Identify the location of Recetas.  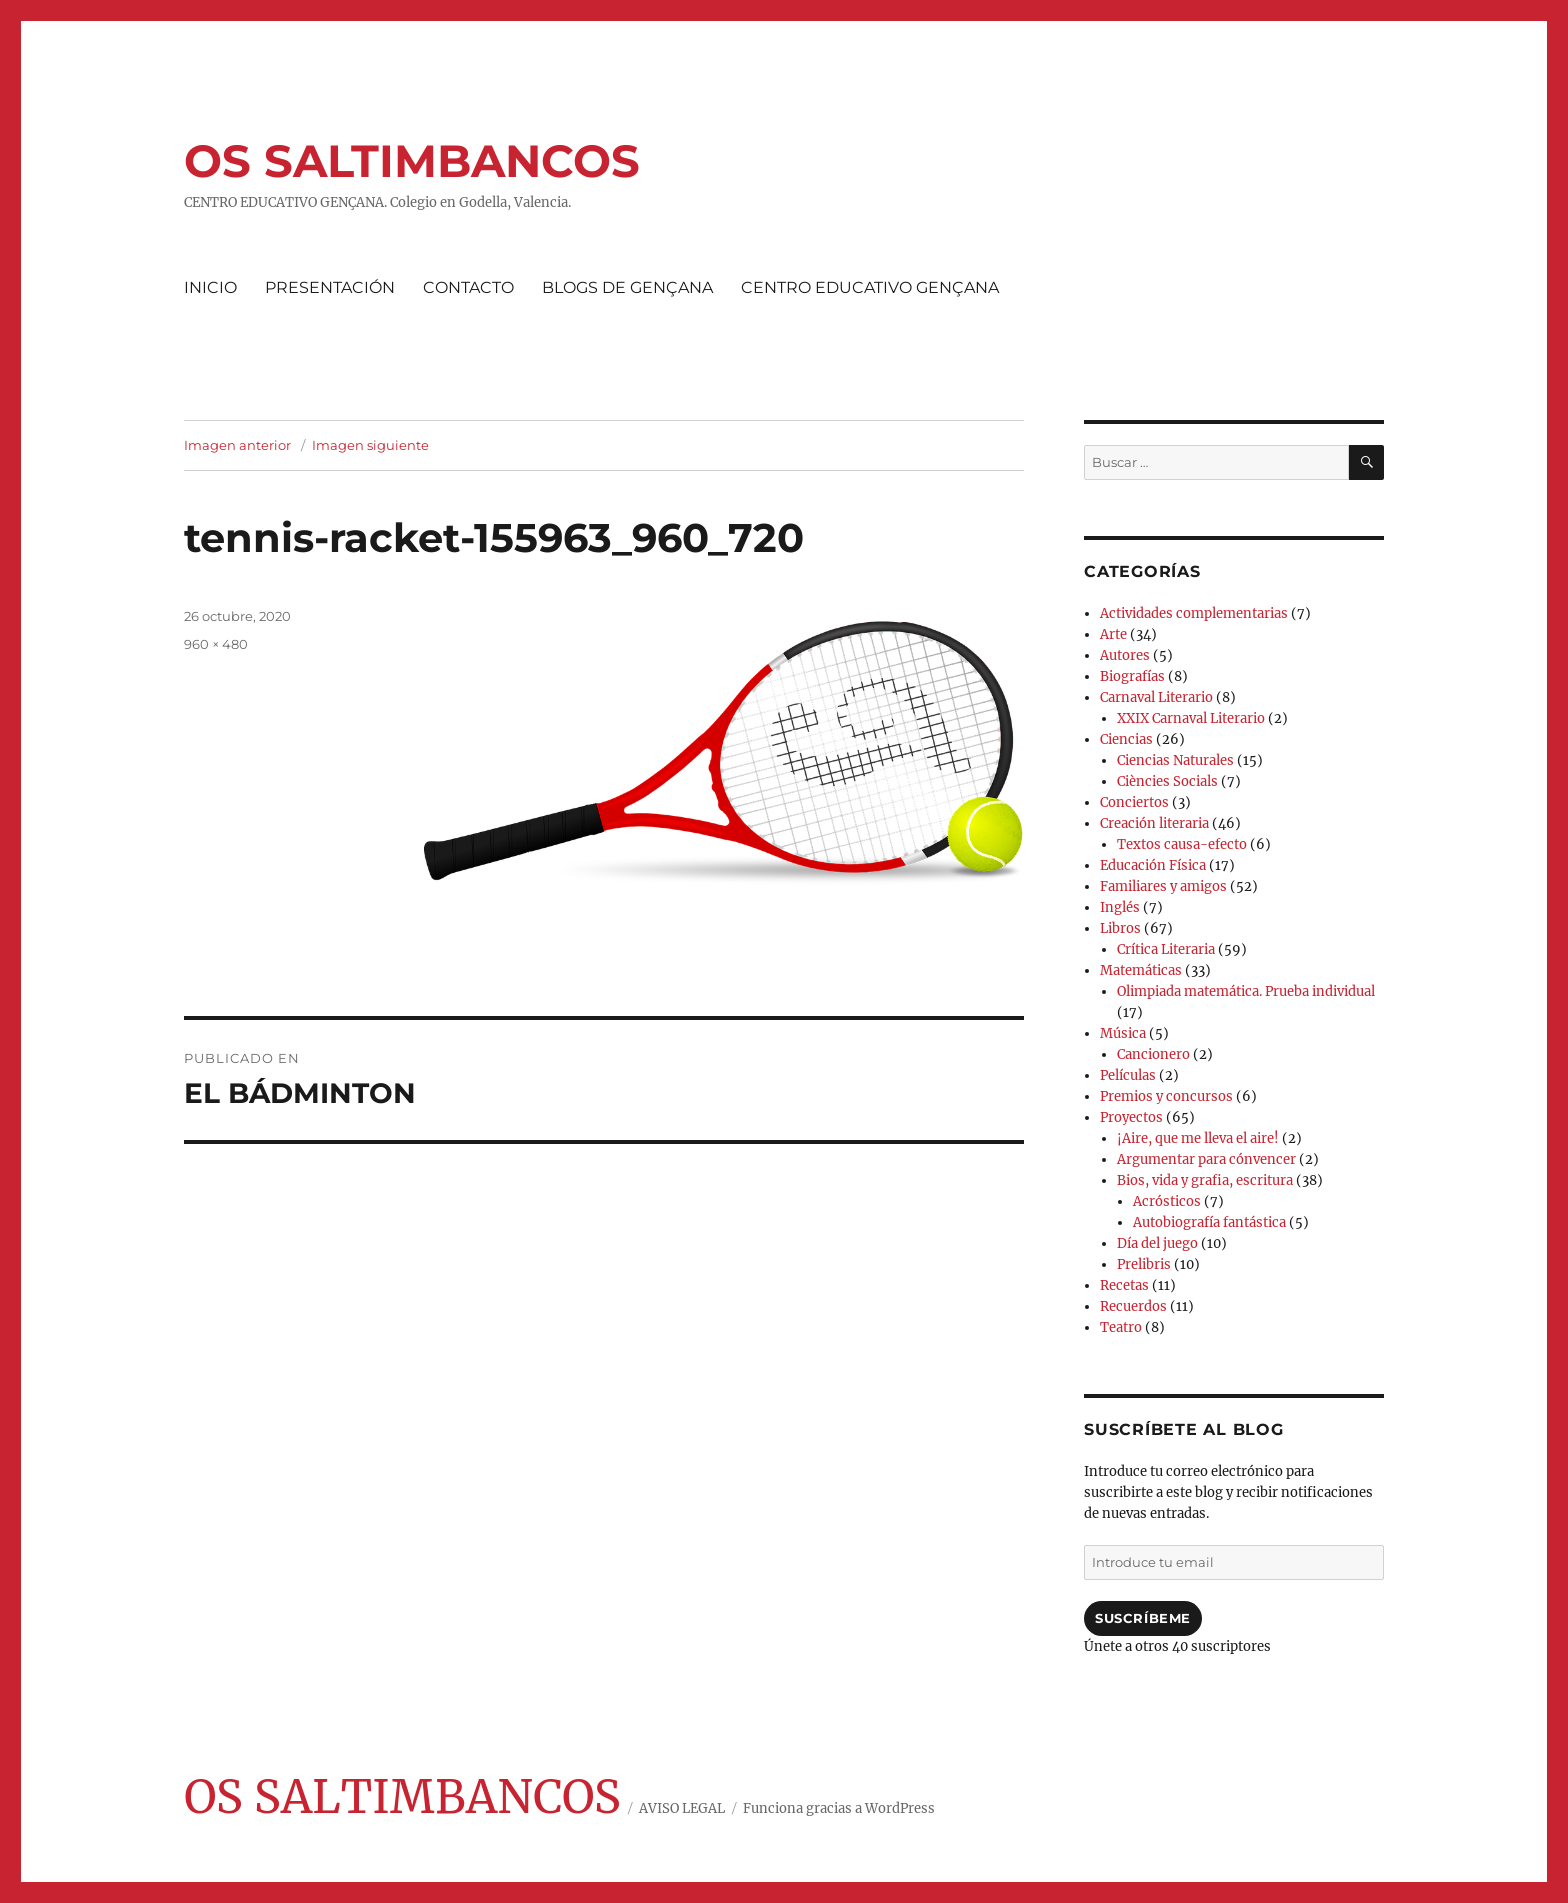
(1124, 1285).